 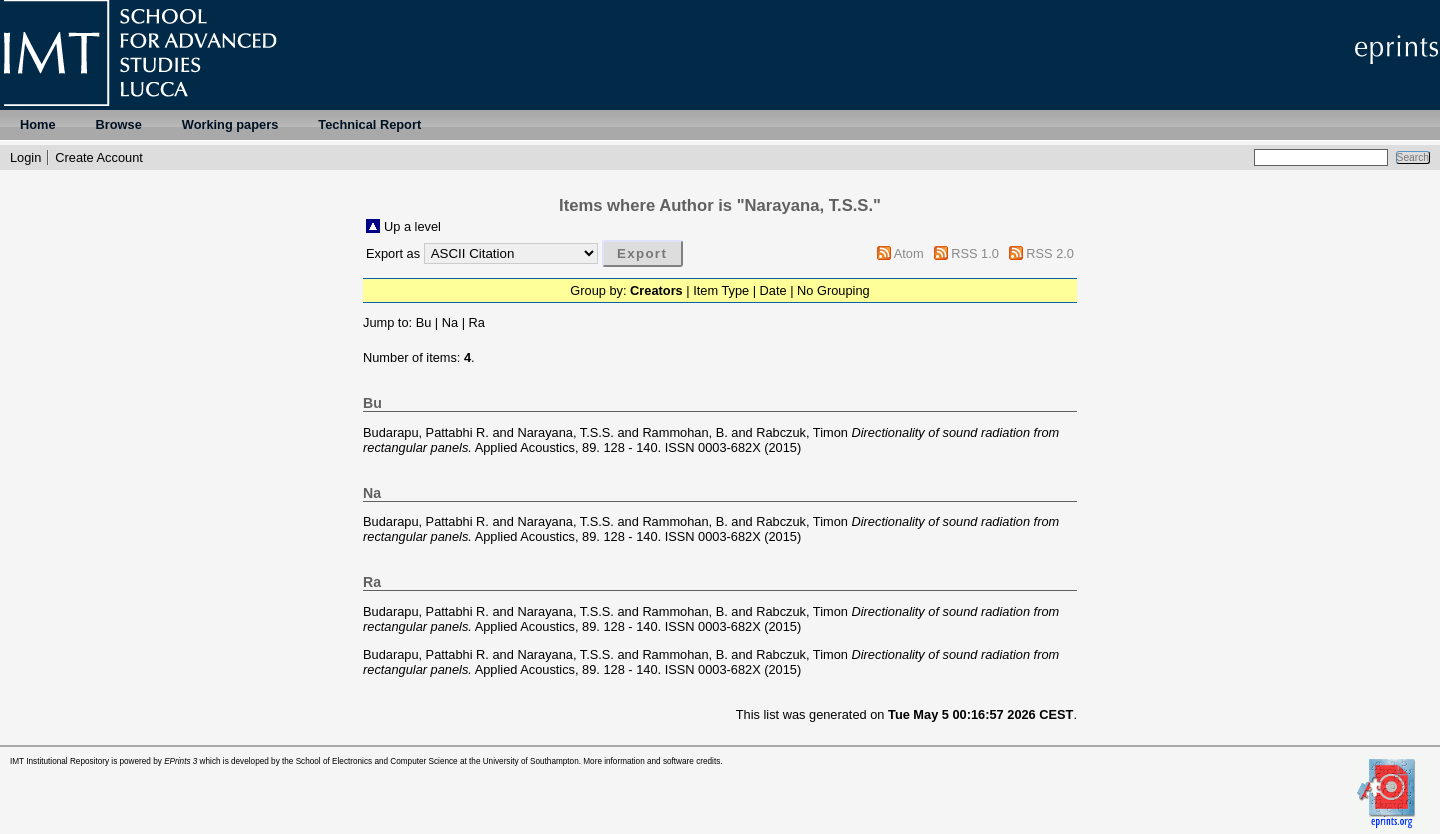 What do you see at coordinates (119, 124) in the screenshot?
I see `Browse` at bounding box center [119, 124].